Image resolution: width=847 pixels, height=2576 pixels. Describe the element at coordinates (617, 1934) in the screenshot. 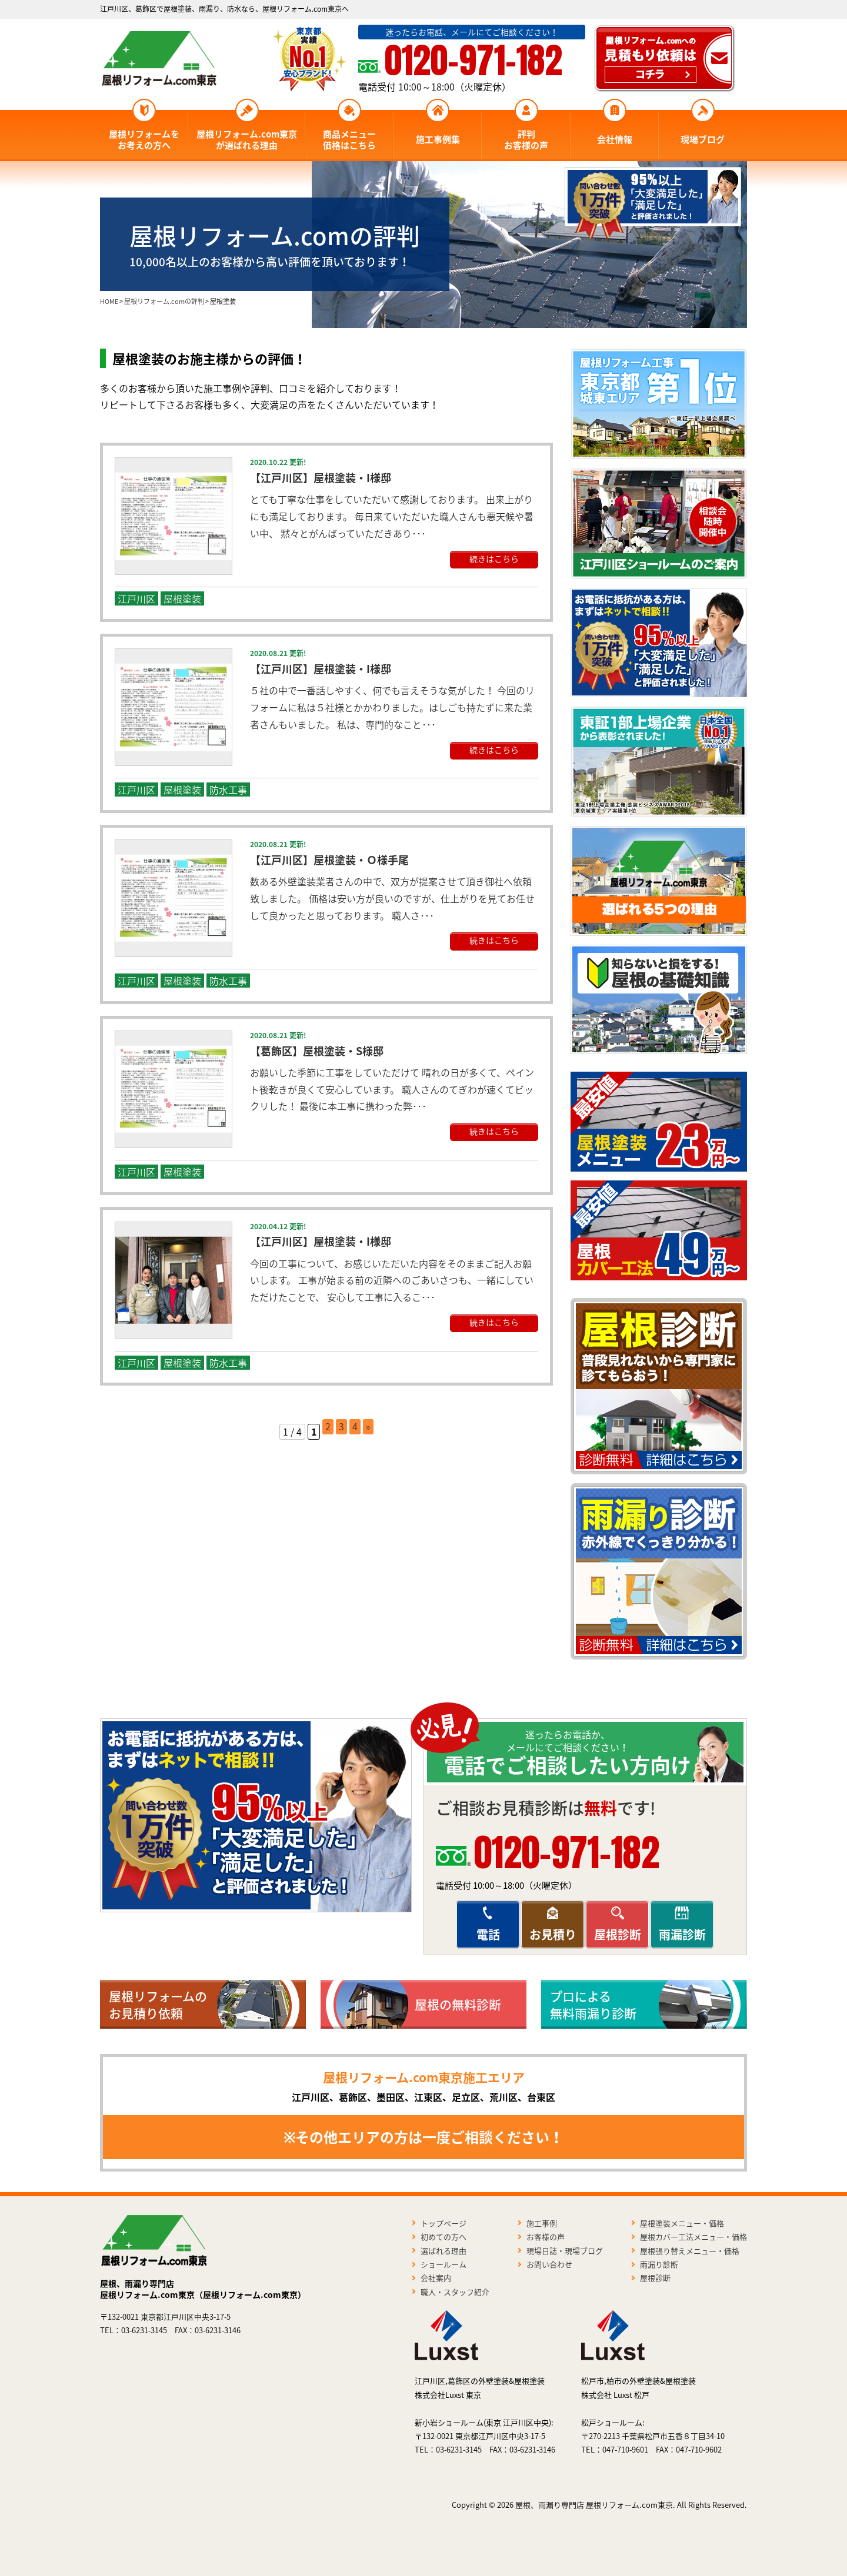

I see `屋根診断` at that location.